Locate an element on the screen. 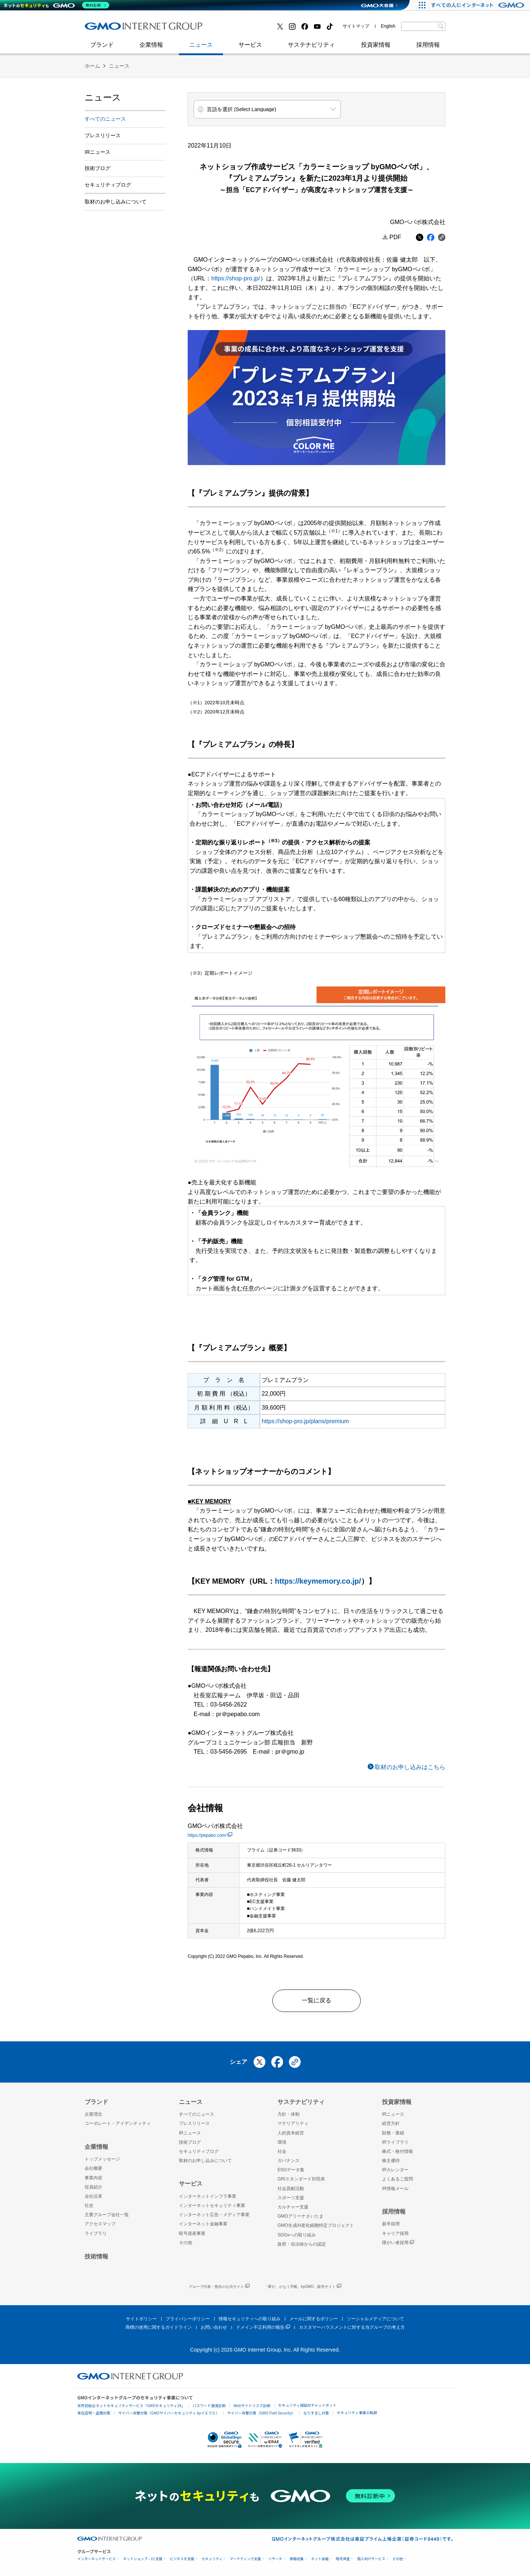  役員紹介 is located at coordinates (93, 2187).